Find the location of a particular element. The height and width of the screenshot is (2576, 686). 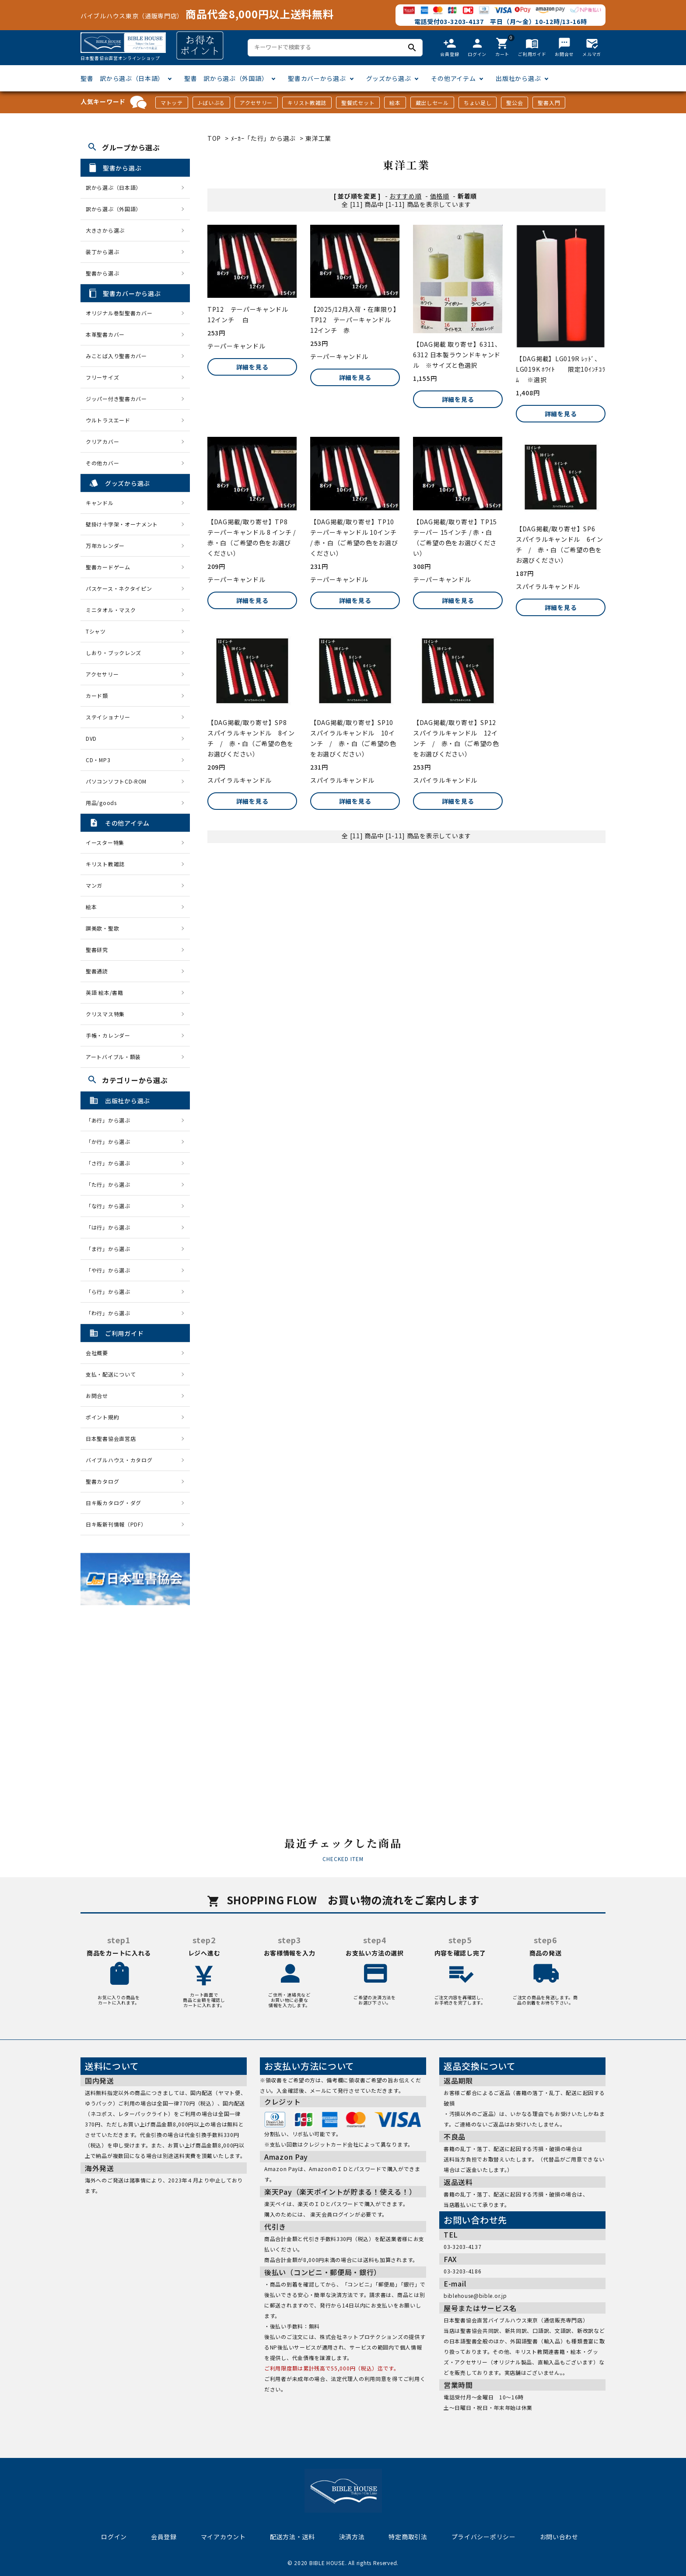

聖書カタログ is located at coordinates (102, 1481).